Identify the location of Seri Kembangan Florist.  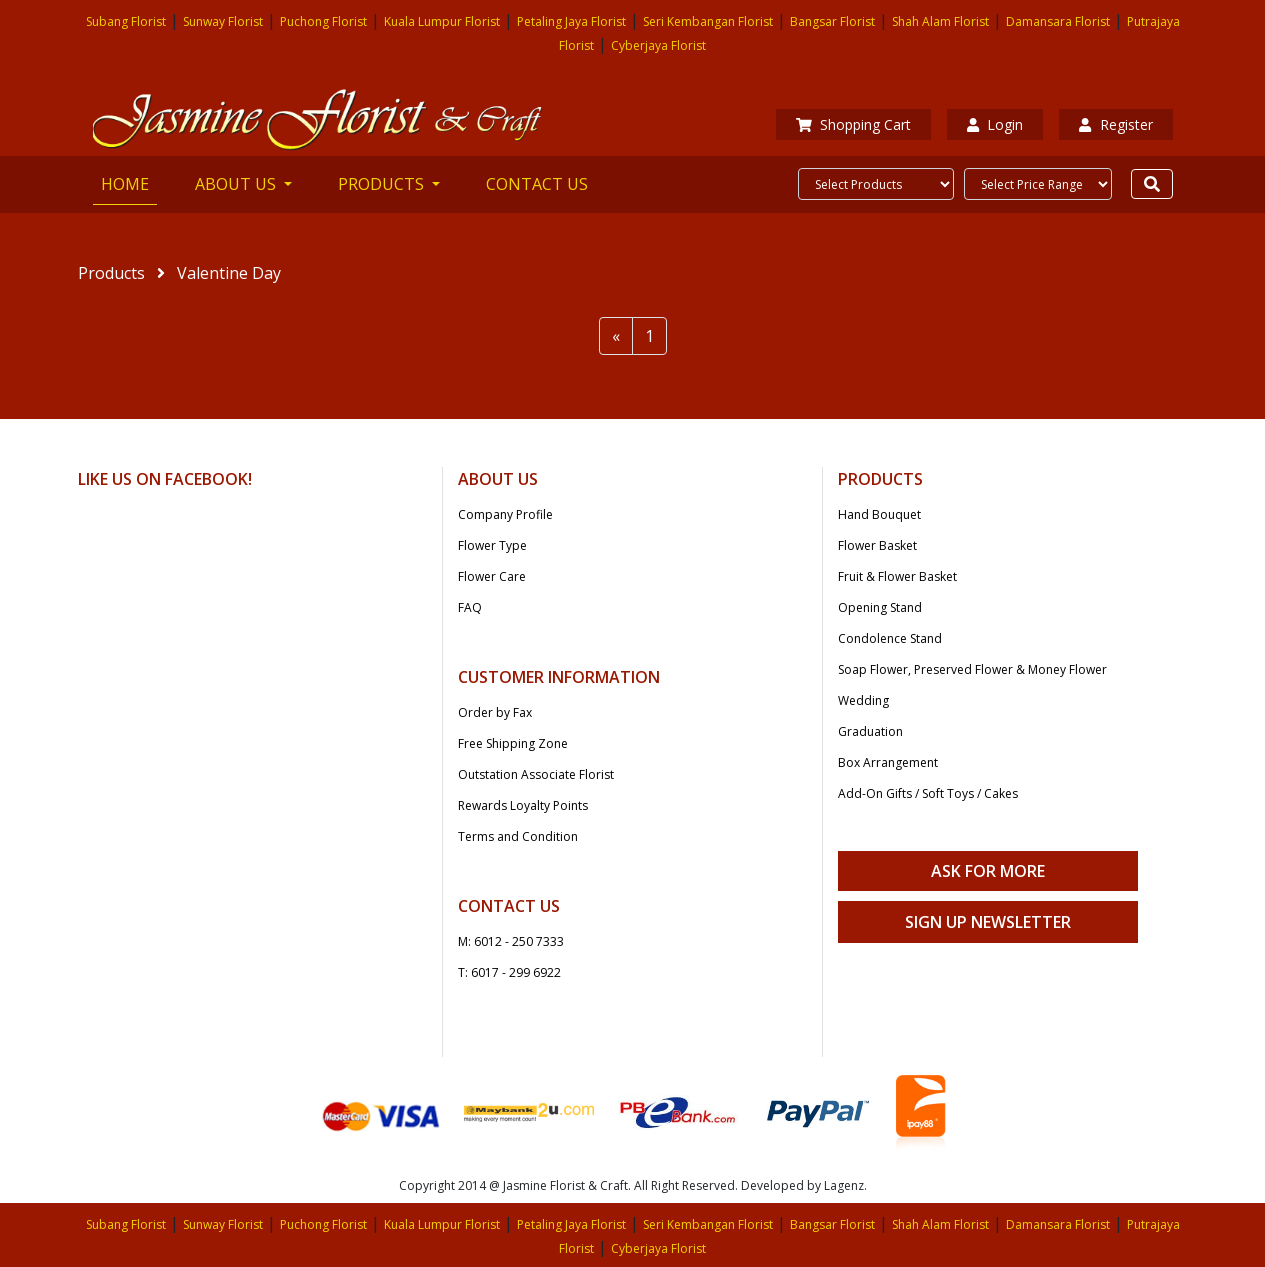
(708, 21).